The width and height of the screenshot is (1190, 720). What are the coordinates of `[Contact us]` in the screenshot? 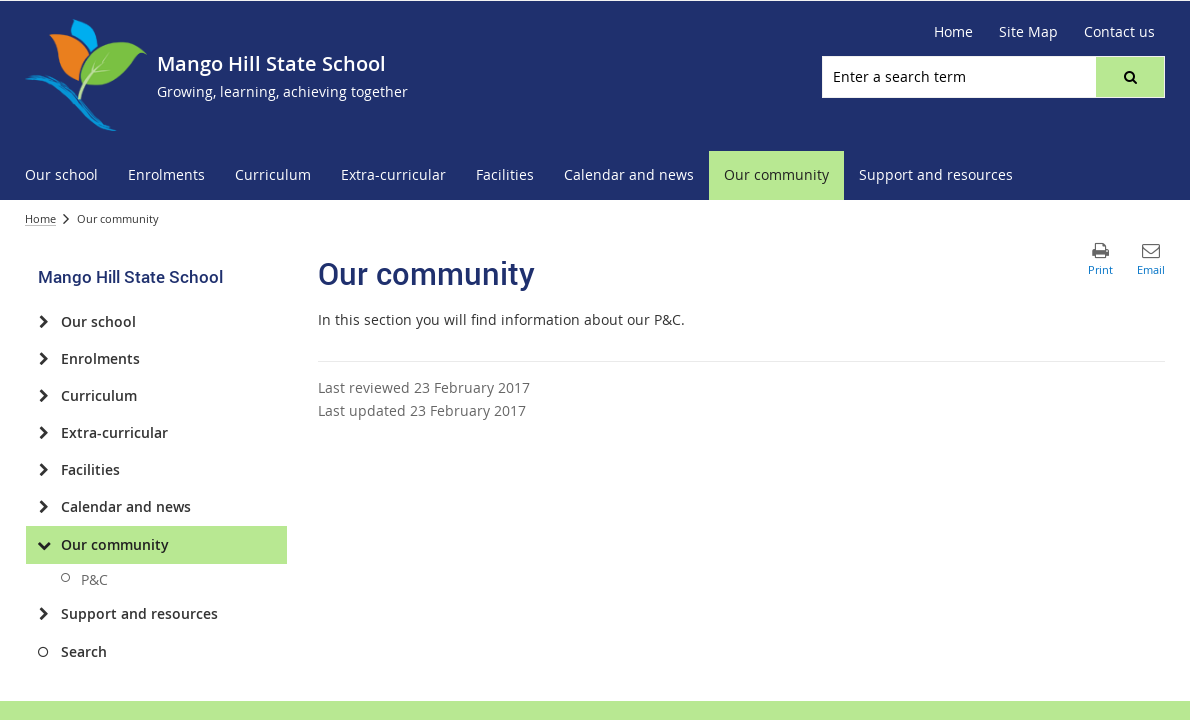 It's located at (1119, 32).